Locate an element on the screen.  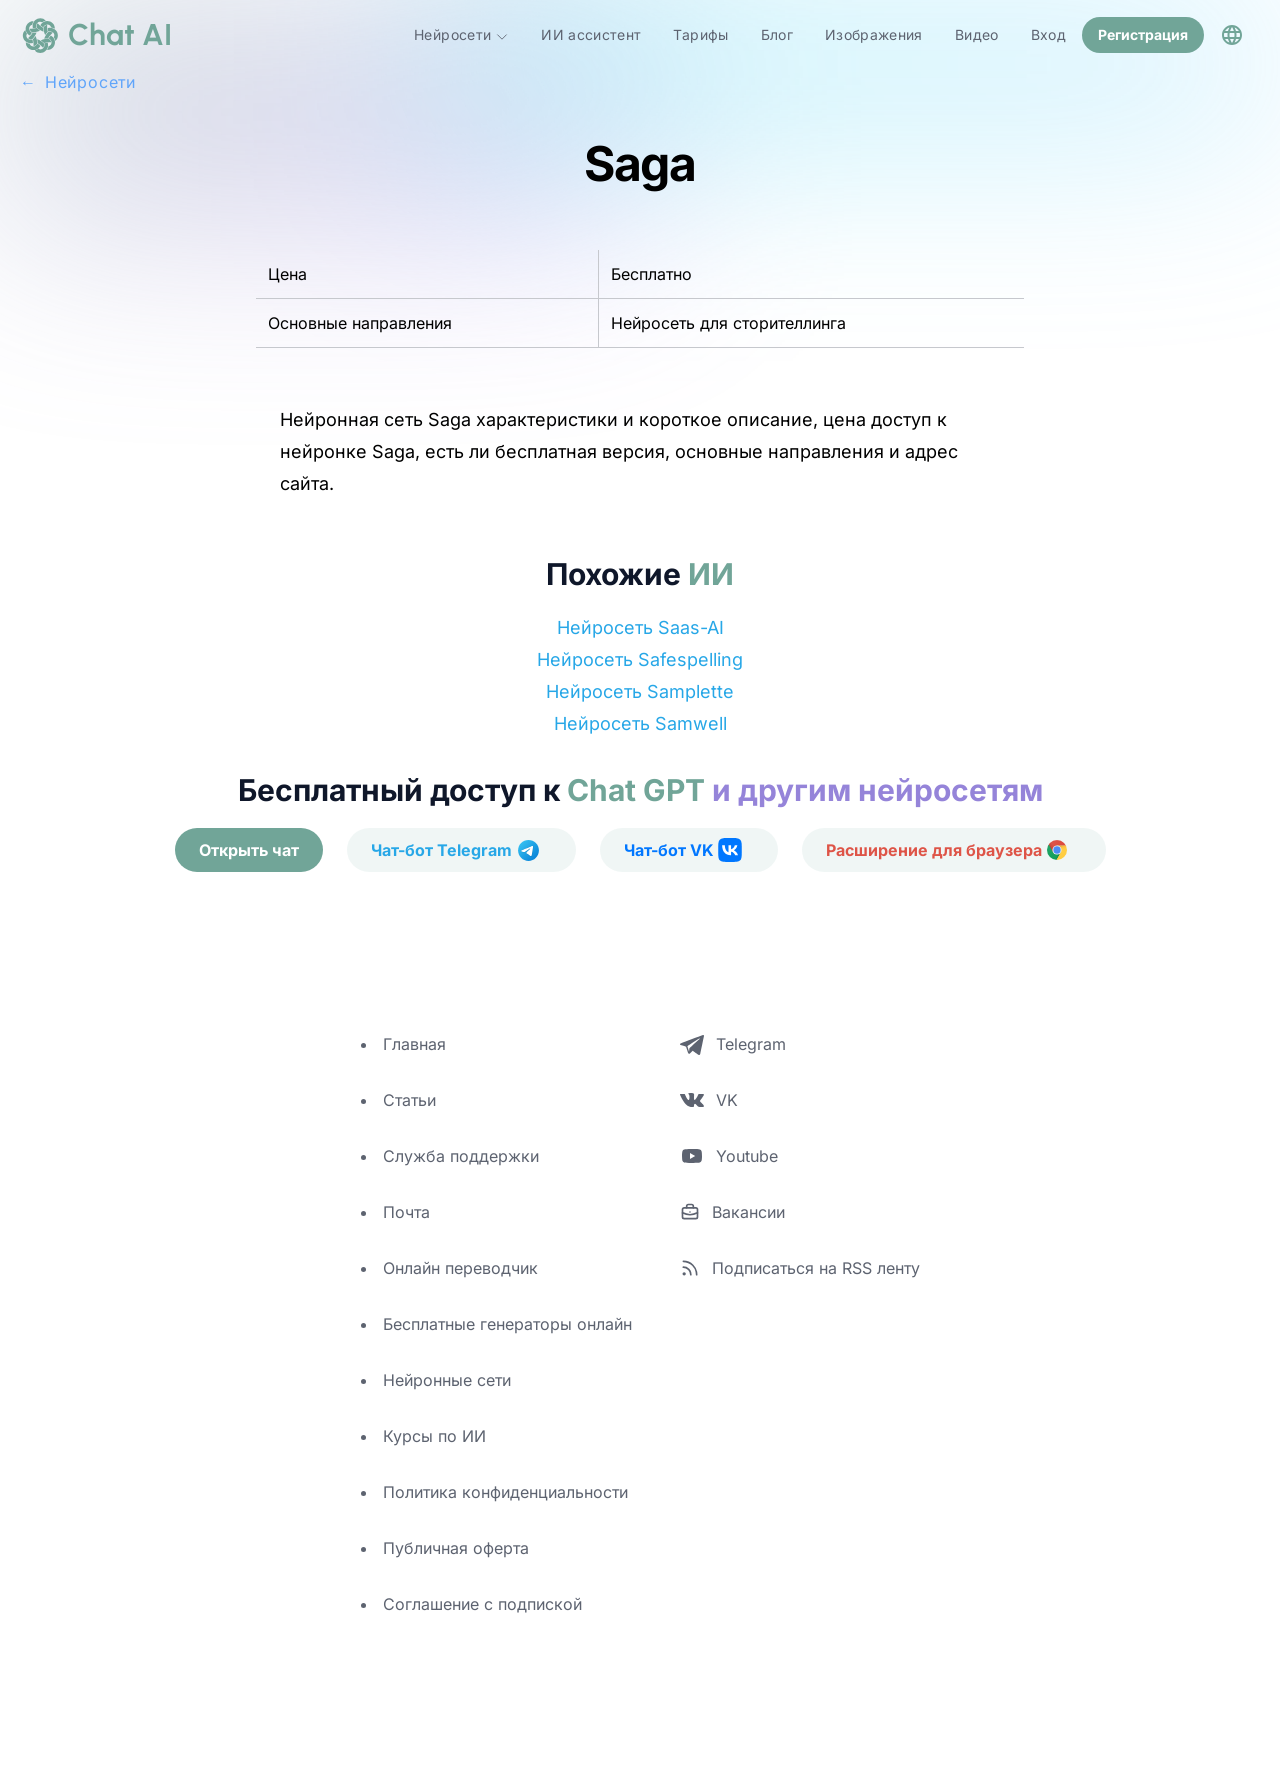
Главная is located at coordinates (414, 1044).